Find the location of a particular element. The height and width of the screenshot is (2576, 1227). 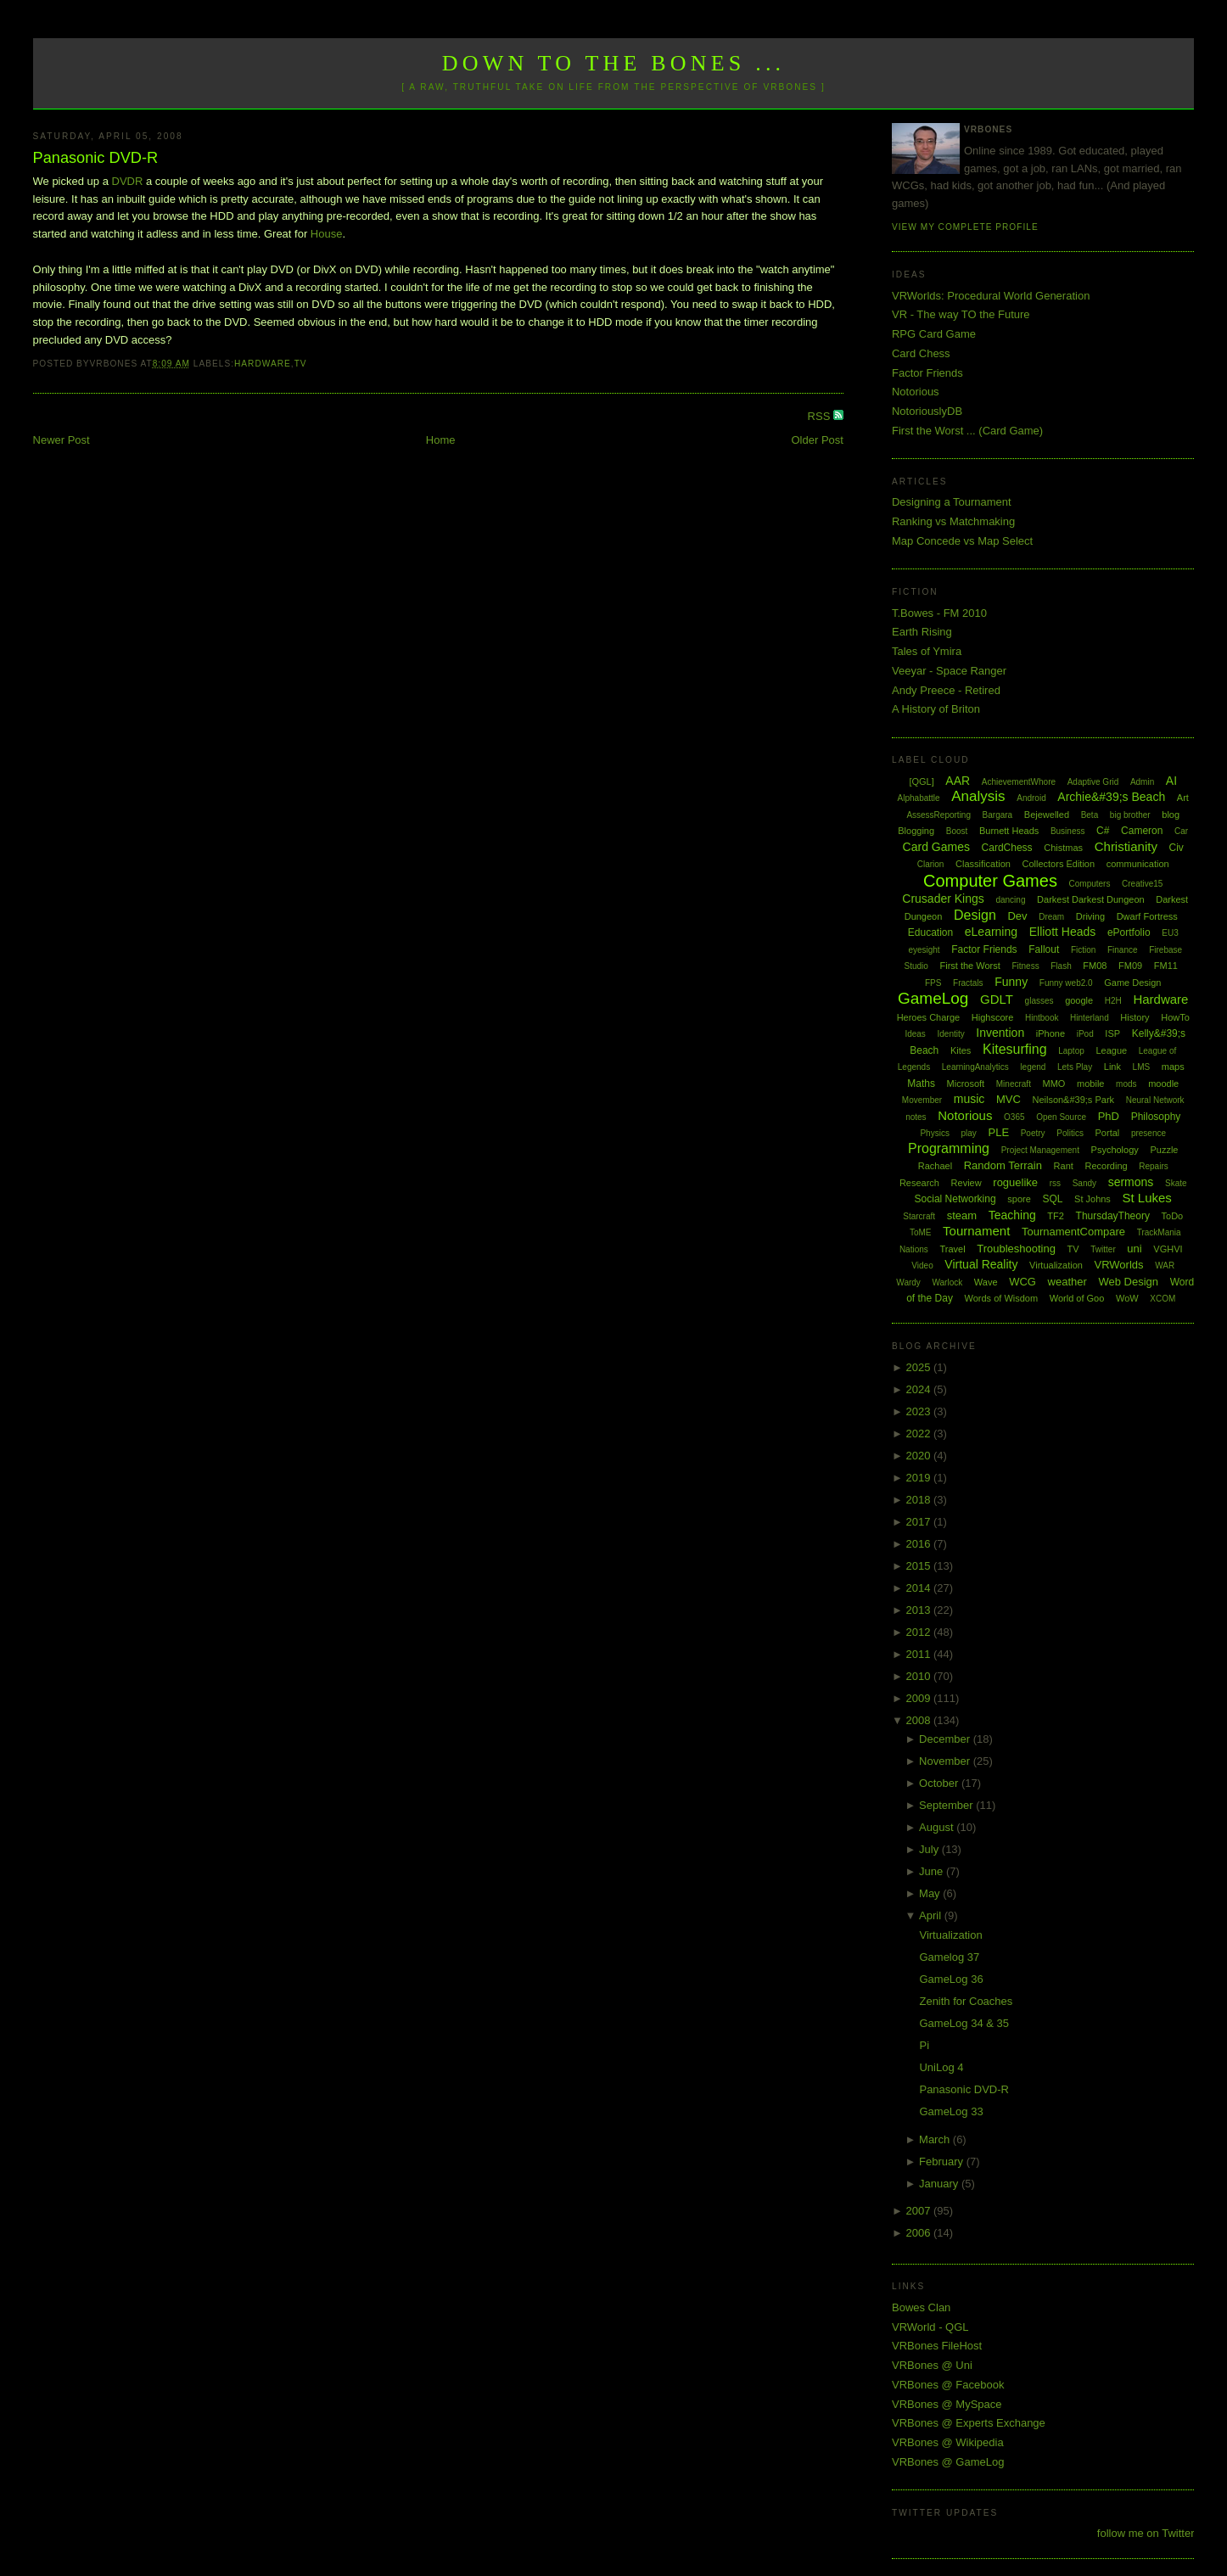

August is located at coordinates (937, 1827).